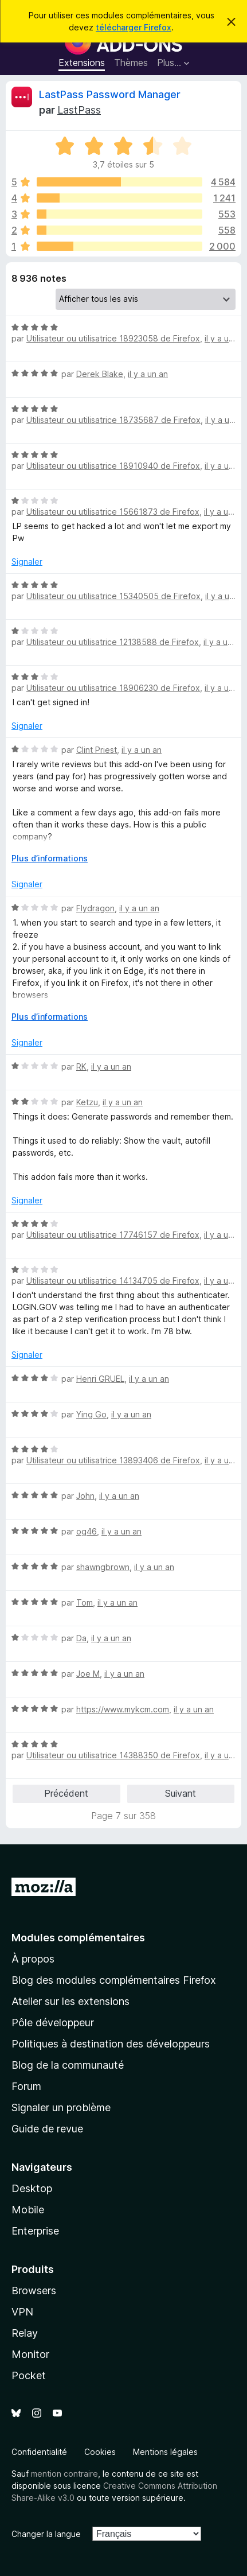  What do you see at coordinates (85, 1496) in the screenshot?
I see `John` at bounding box center [85, 1496].